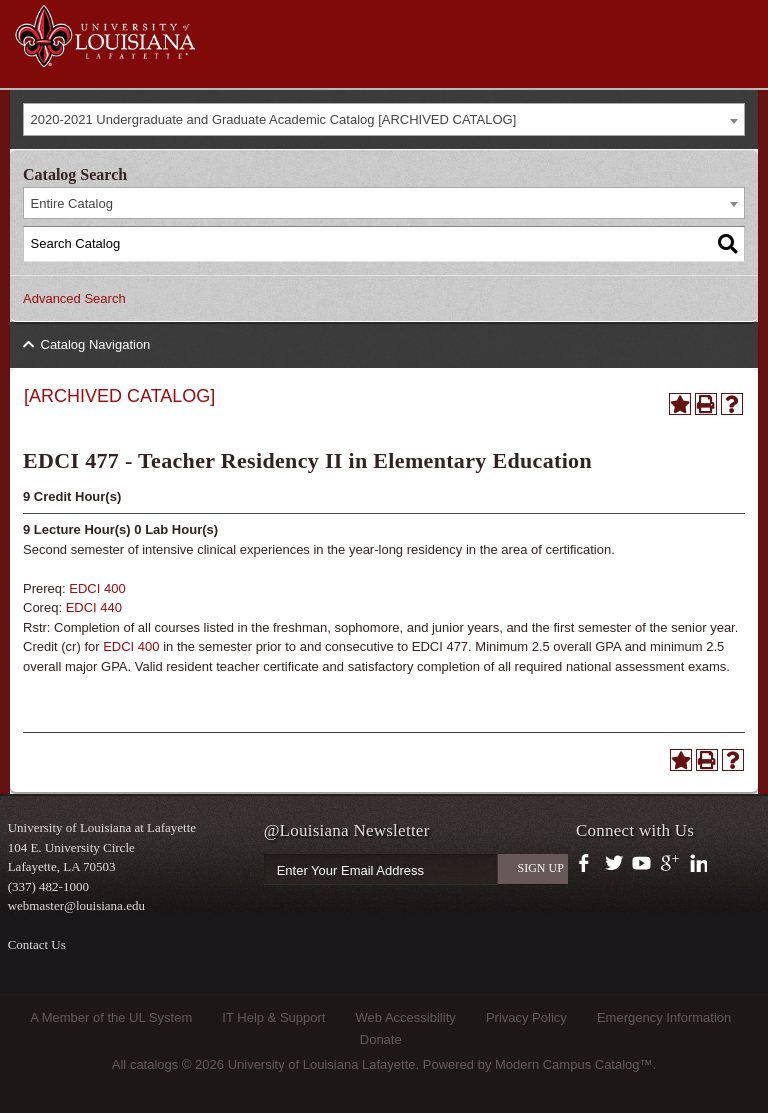  I want to click on Contact Us, so click(37, 944).